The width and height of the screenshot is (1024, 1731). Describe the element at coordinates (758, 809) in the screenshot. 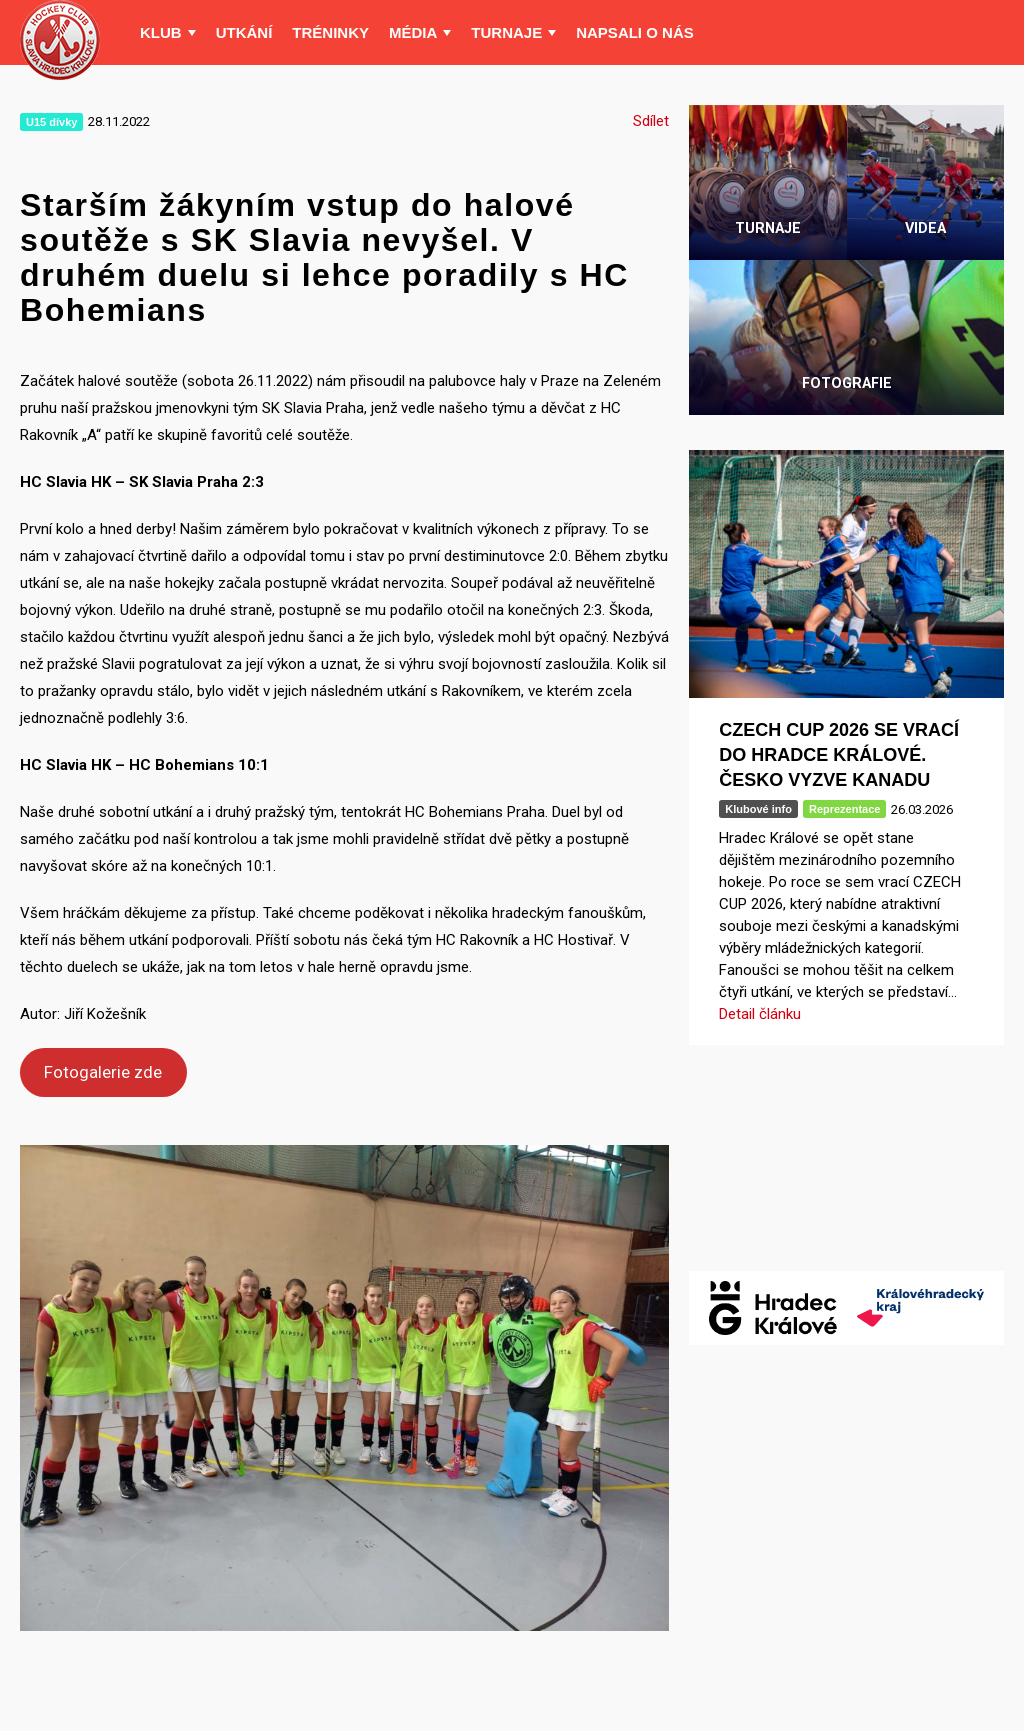

I see `Klubové info` at that location.